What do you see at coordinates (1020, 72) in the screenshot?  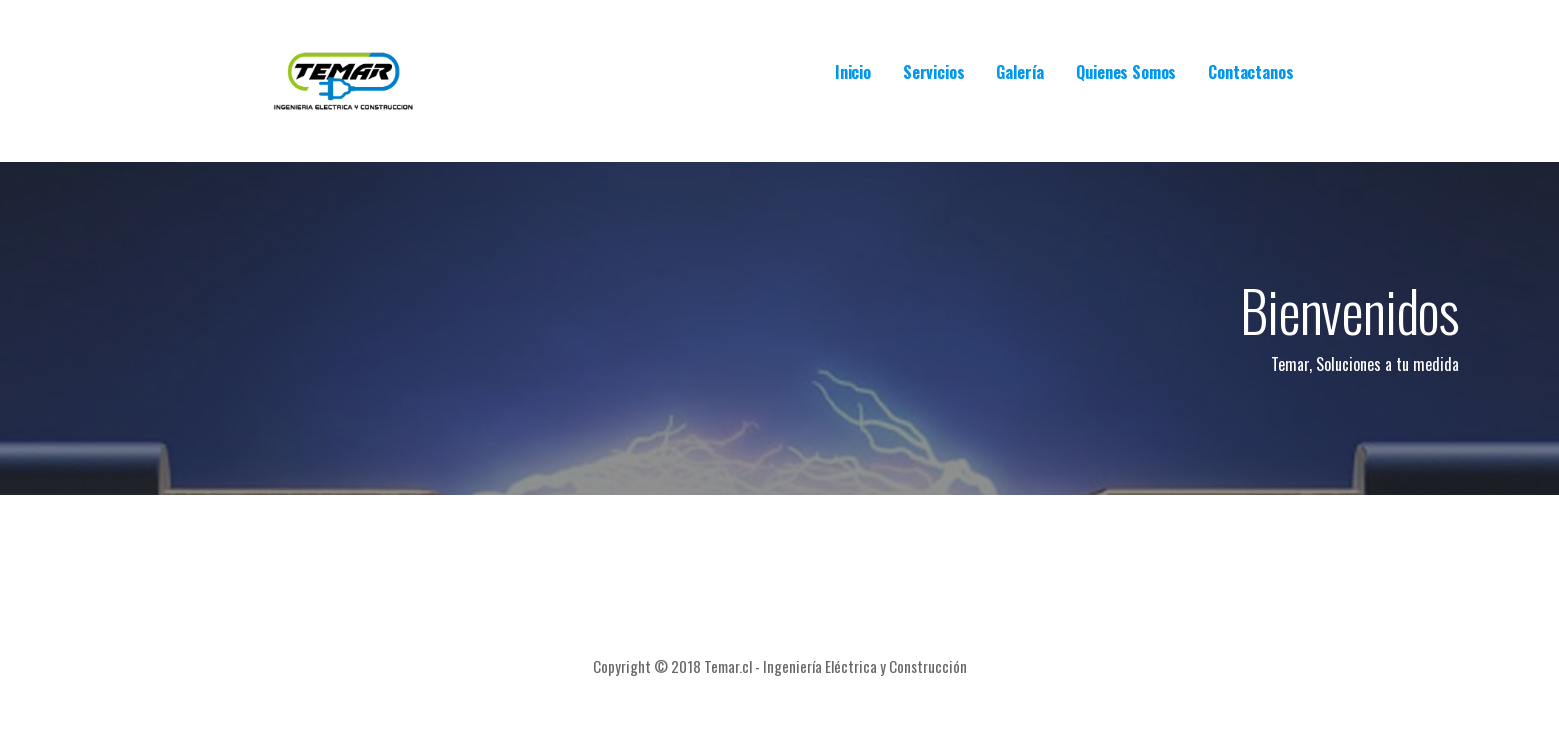 I see `Galería` at bounding box center [1020, 72].